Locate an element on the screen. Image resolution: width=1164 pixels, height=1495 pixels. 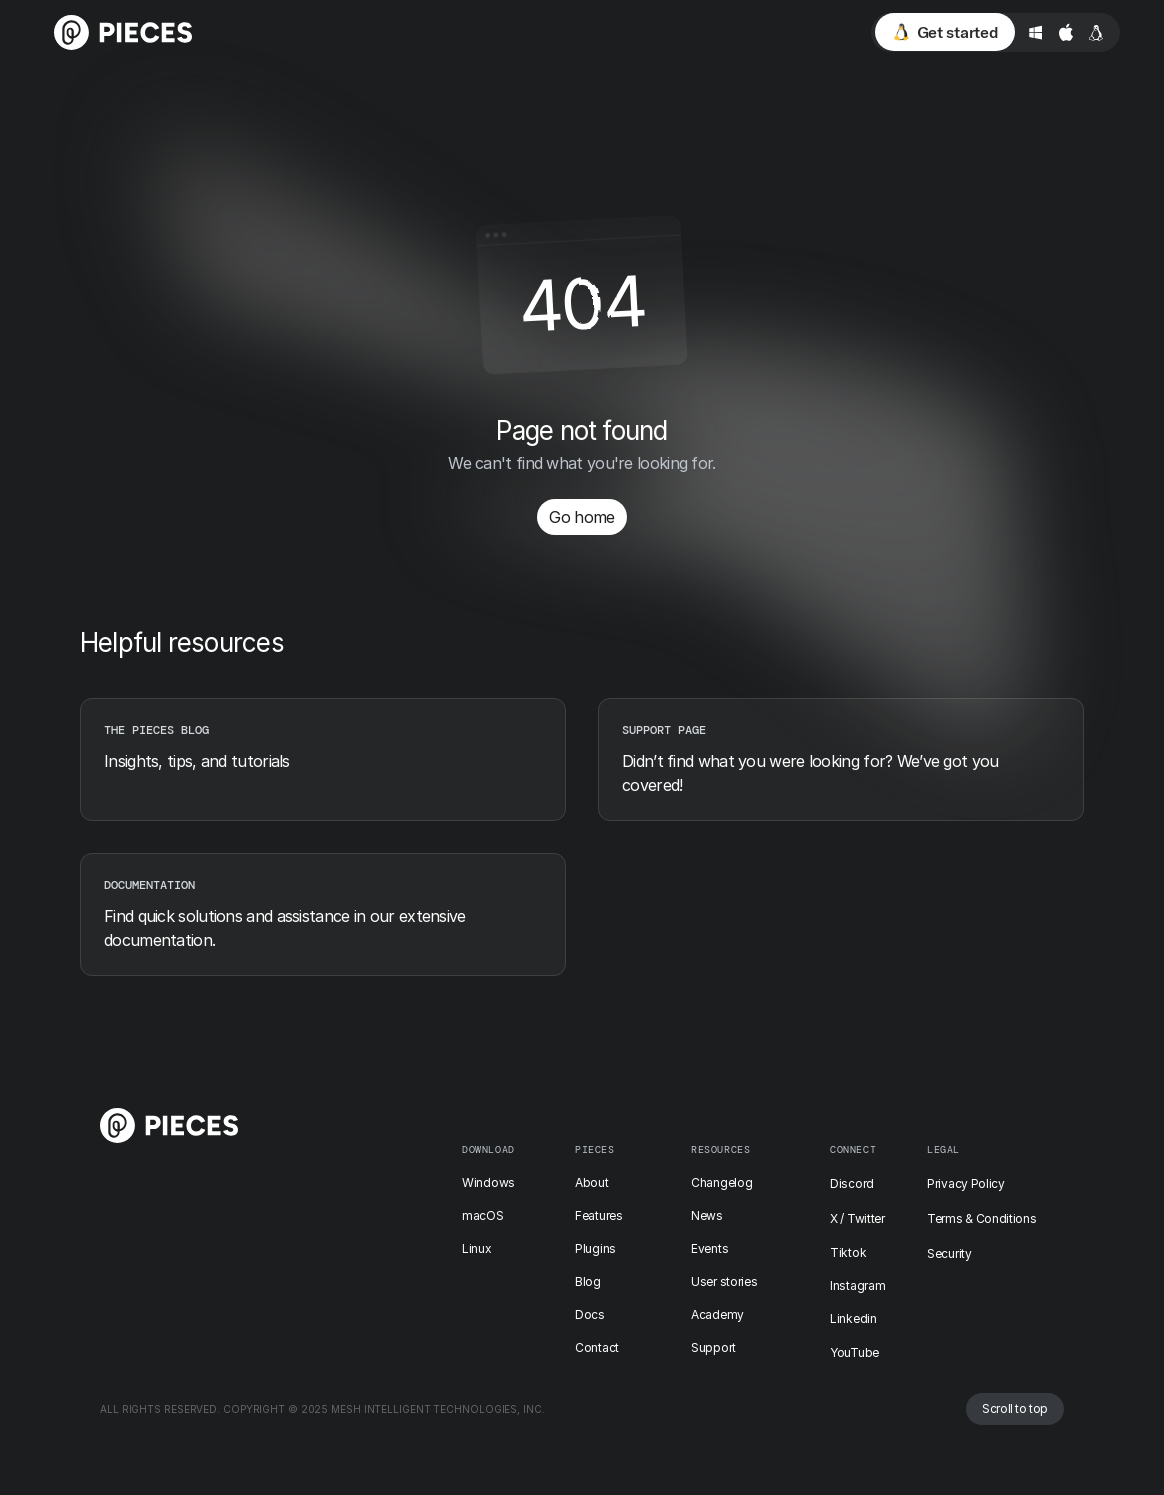
Features is located at coordinates (599, 1215).